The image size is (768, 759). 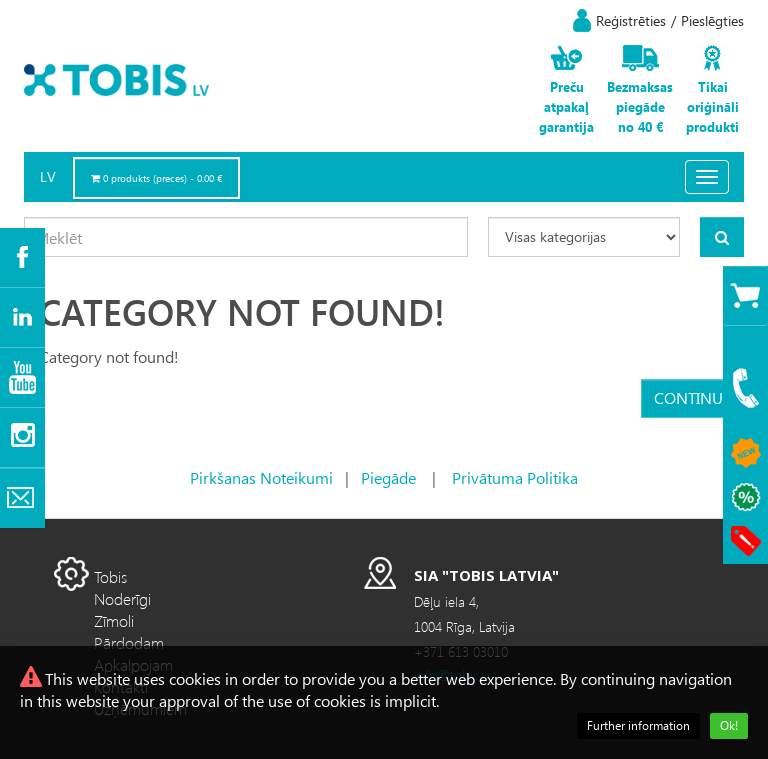 What do you see at coordinates (729, 725) in the screenshot?
I see `Ok!` at bounding box center [729, 725].